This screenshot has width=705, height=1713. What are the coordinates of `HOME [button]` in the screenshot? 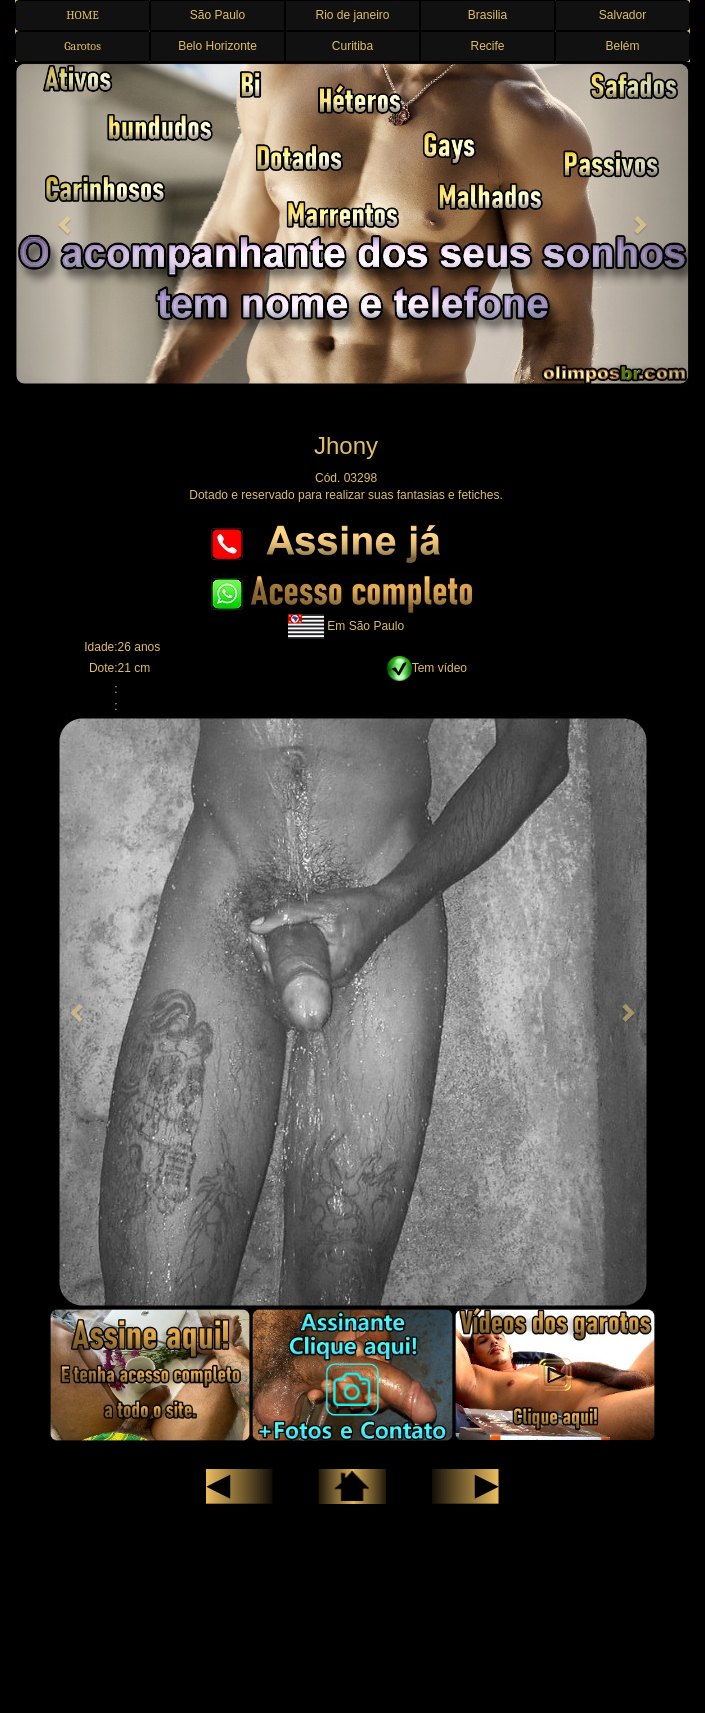 It's located at (82, 15).